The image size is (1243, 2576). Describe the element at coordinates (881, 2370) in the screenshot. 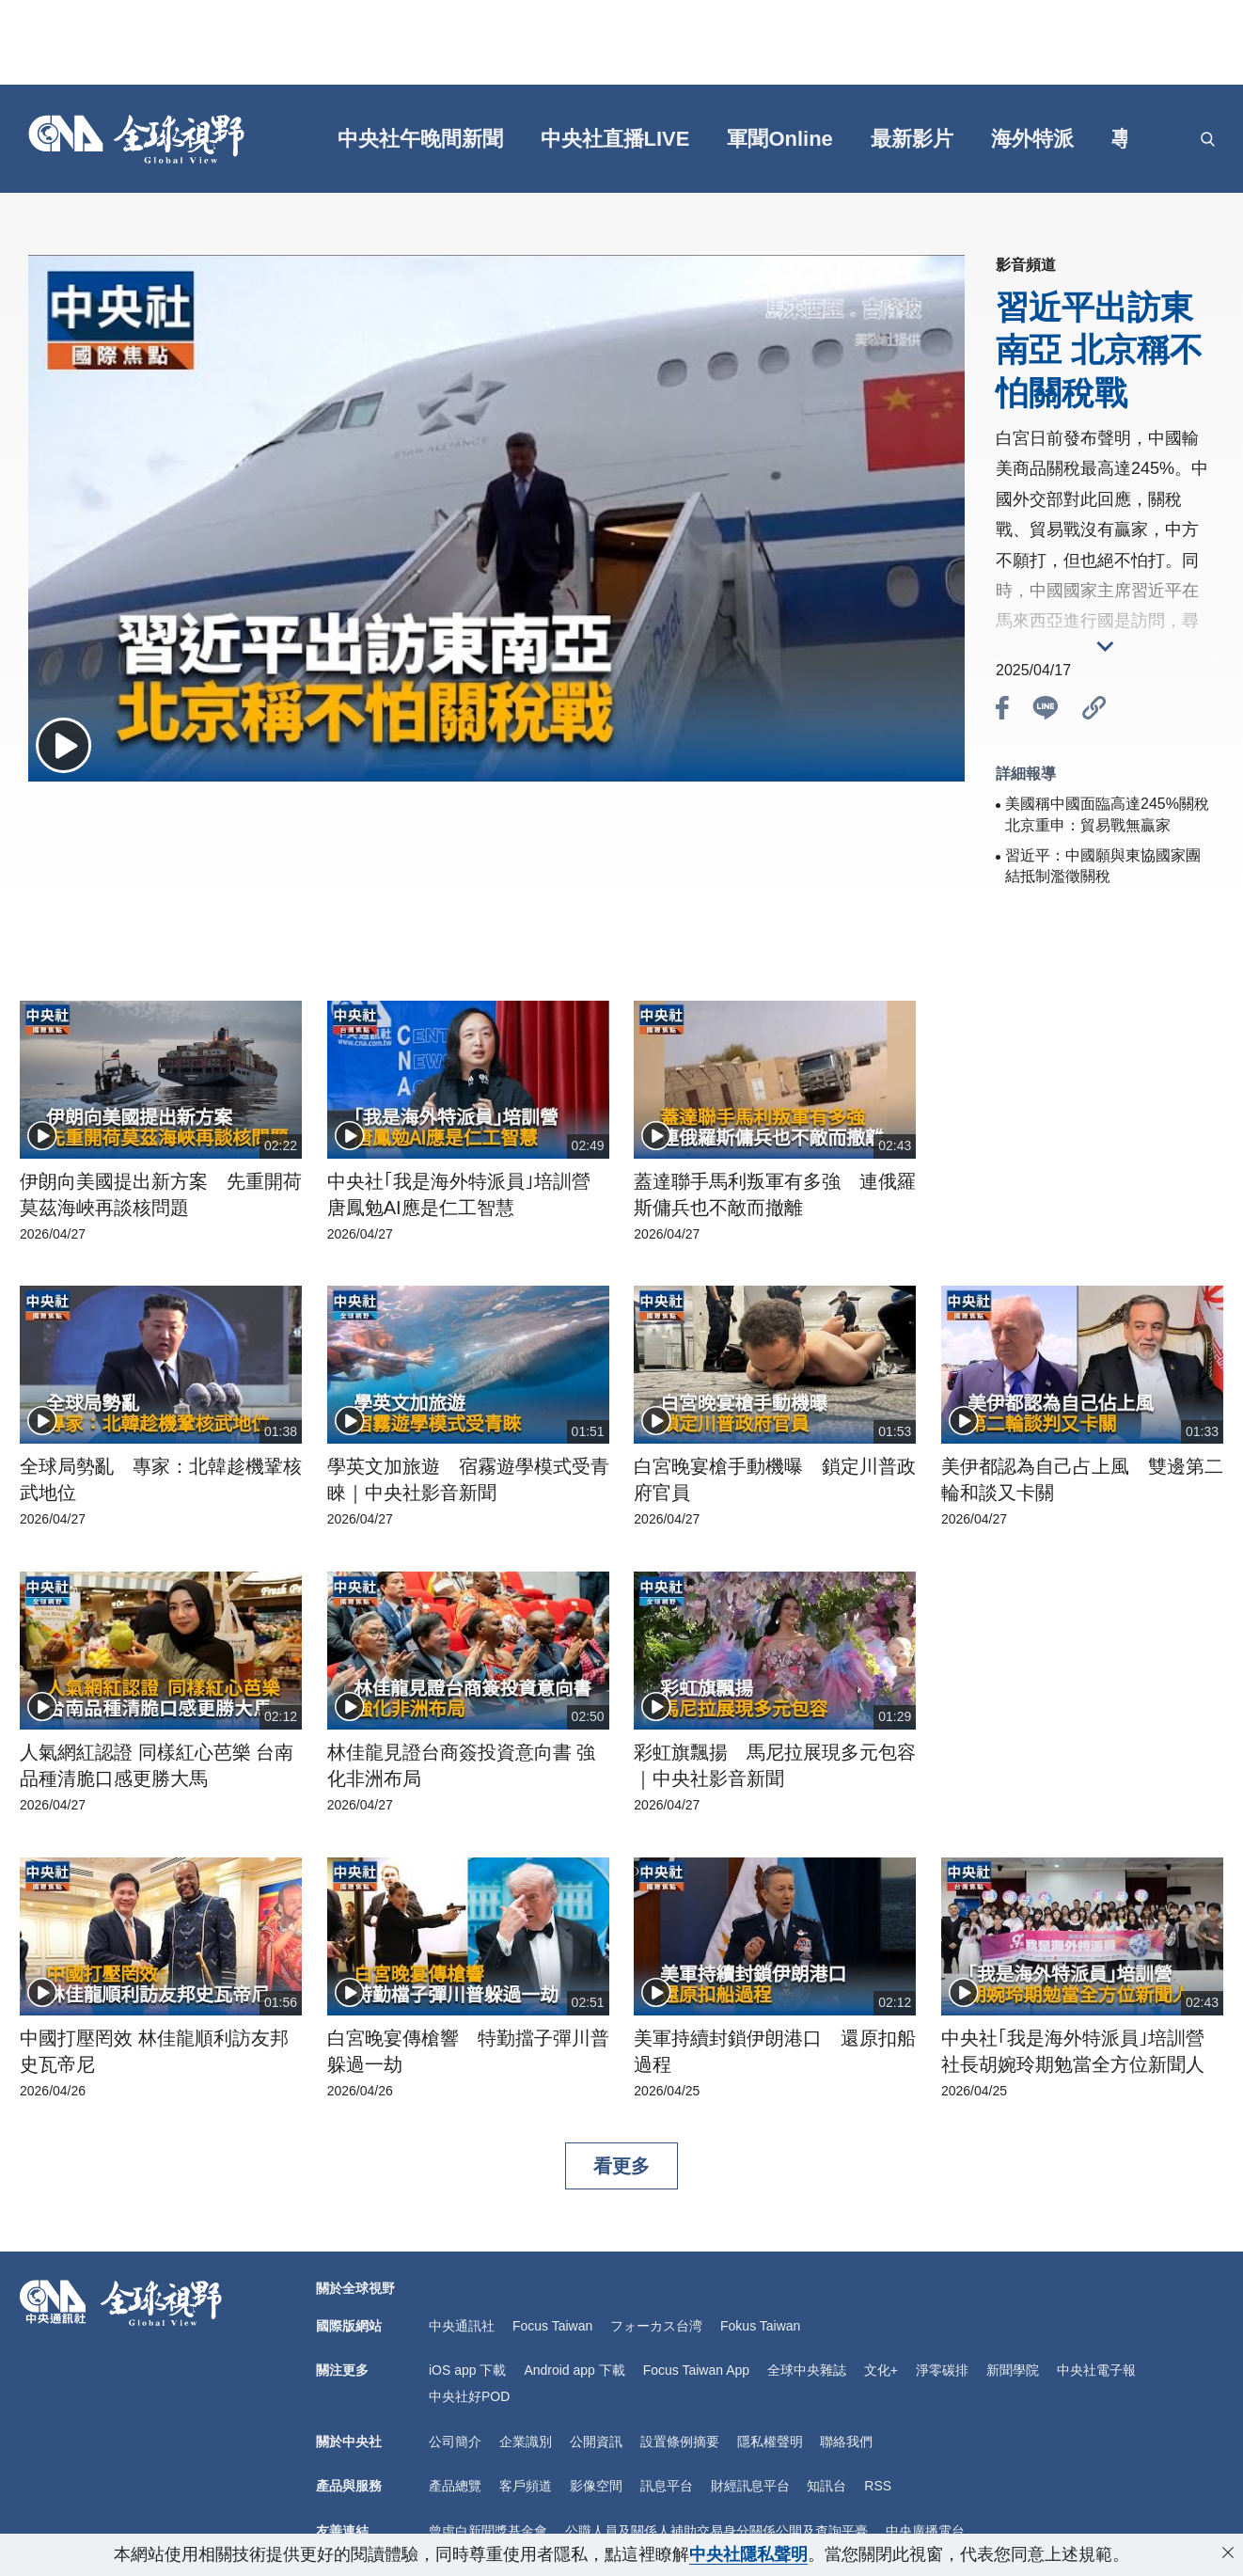

I see `文化+` at that location.